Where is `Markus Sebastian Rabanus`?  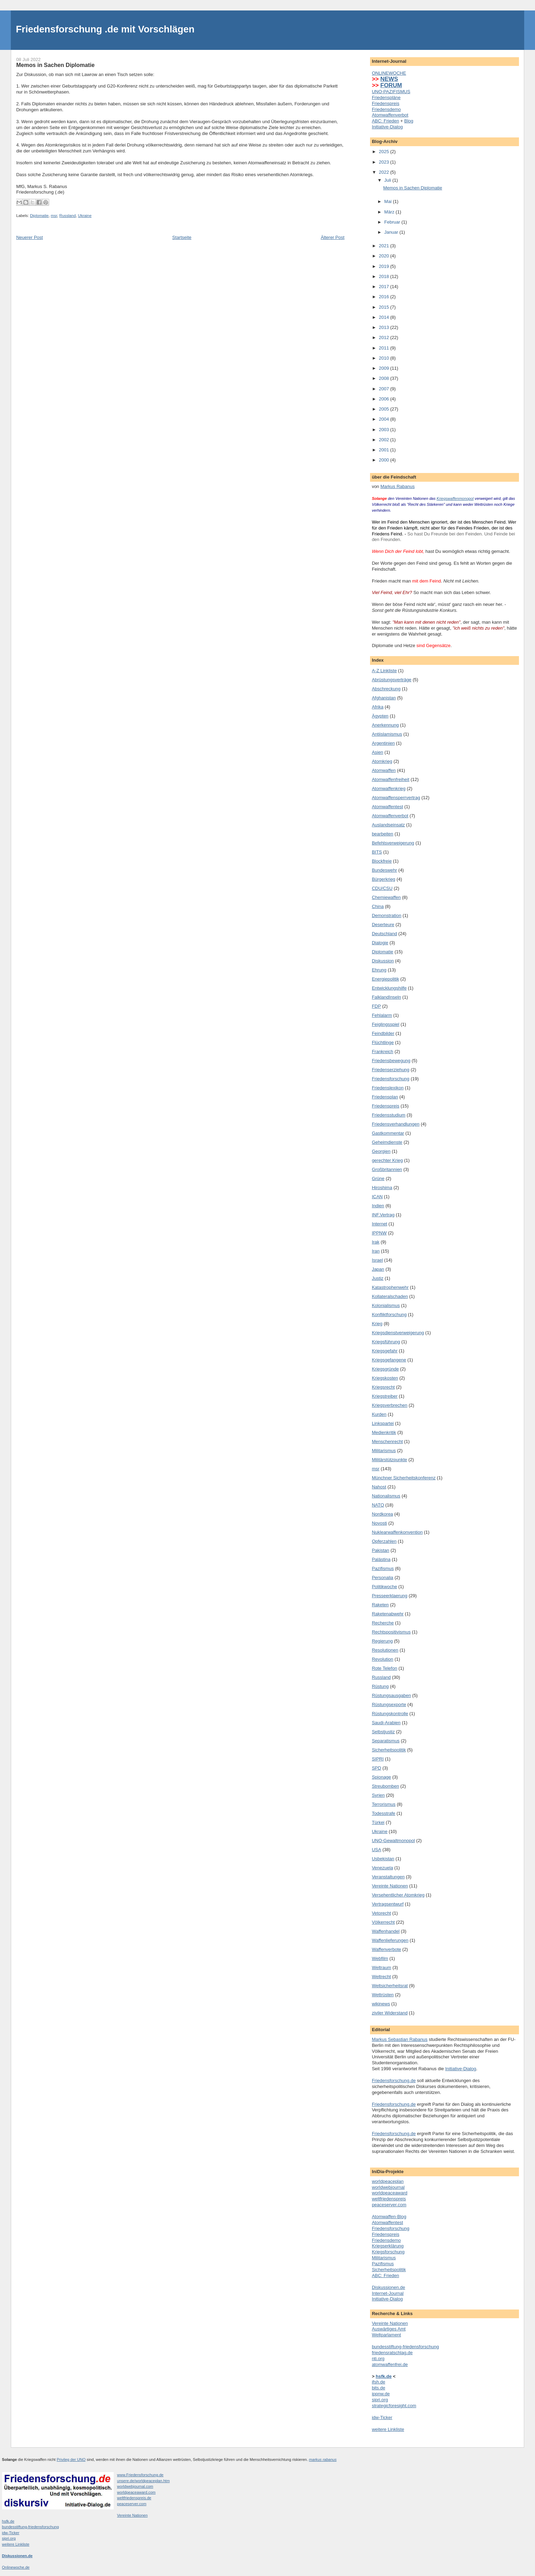 Markus Sebastian Rabanus is located at coordinates (400, 2039).